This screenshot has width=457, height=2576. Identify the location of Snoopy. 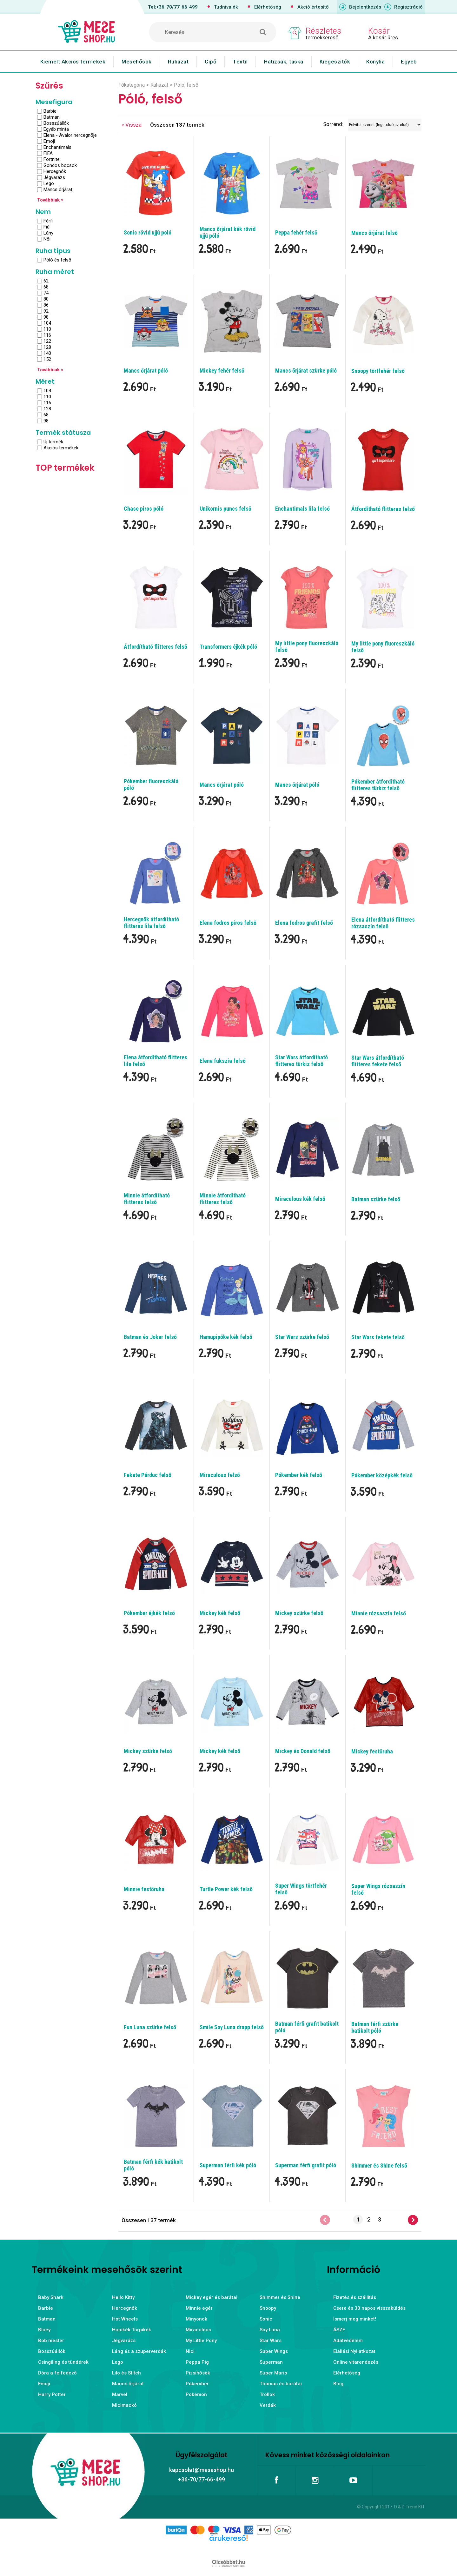
(268, 2308).